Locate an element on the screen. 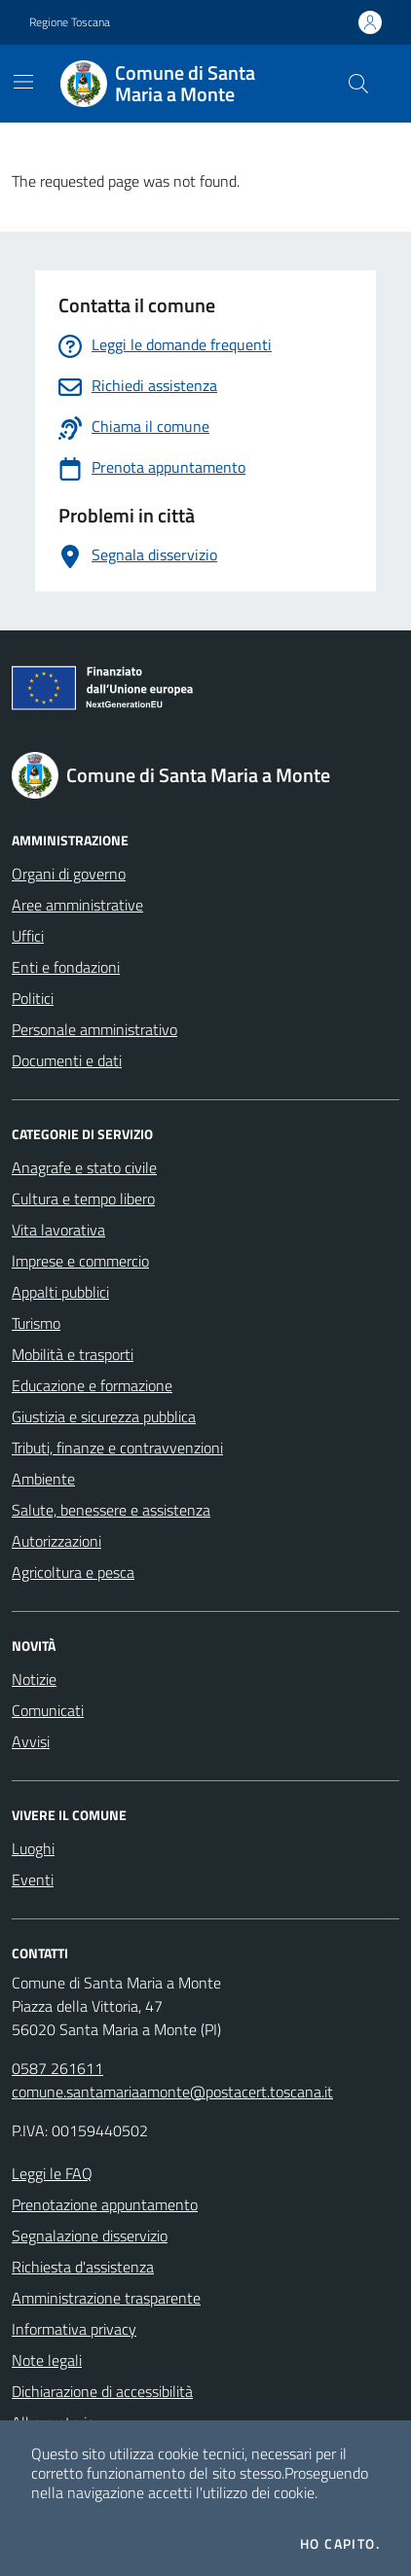  Comunicati is located at coordinates (48, 1710).